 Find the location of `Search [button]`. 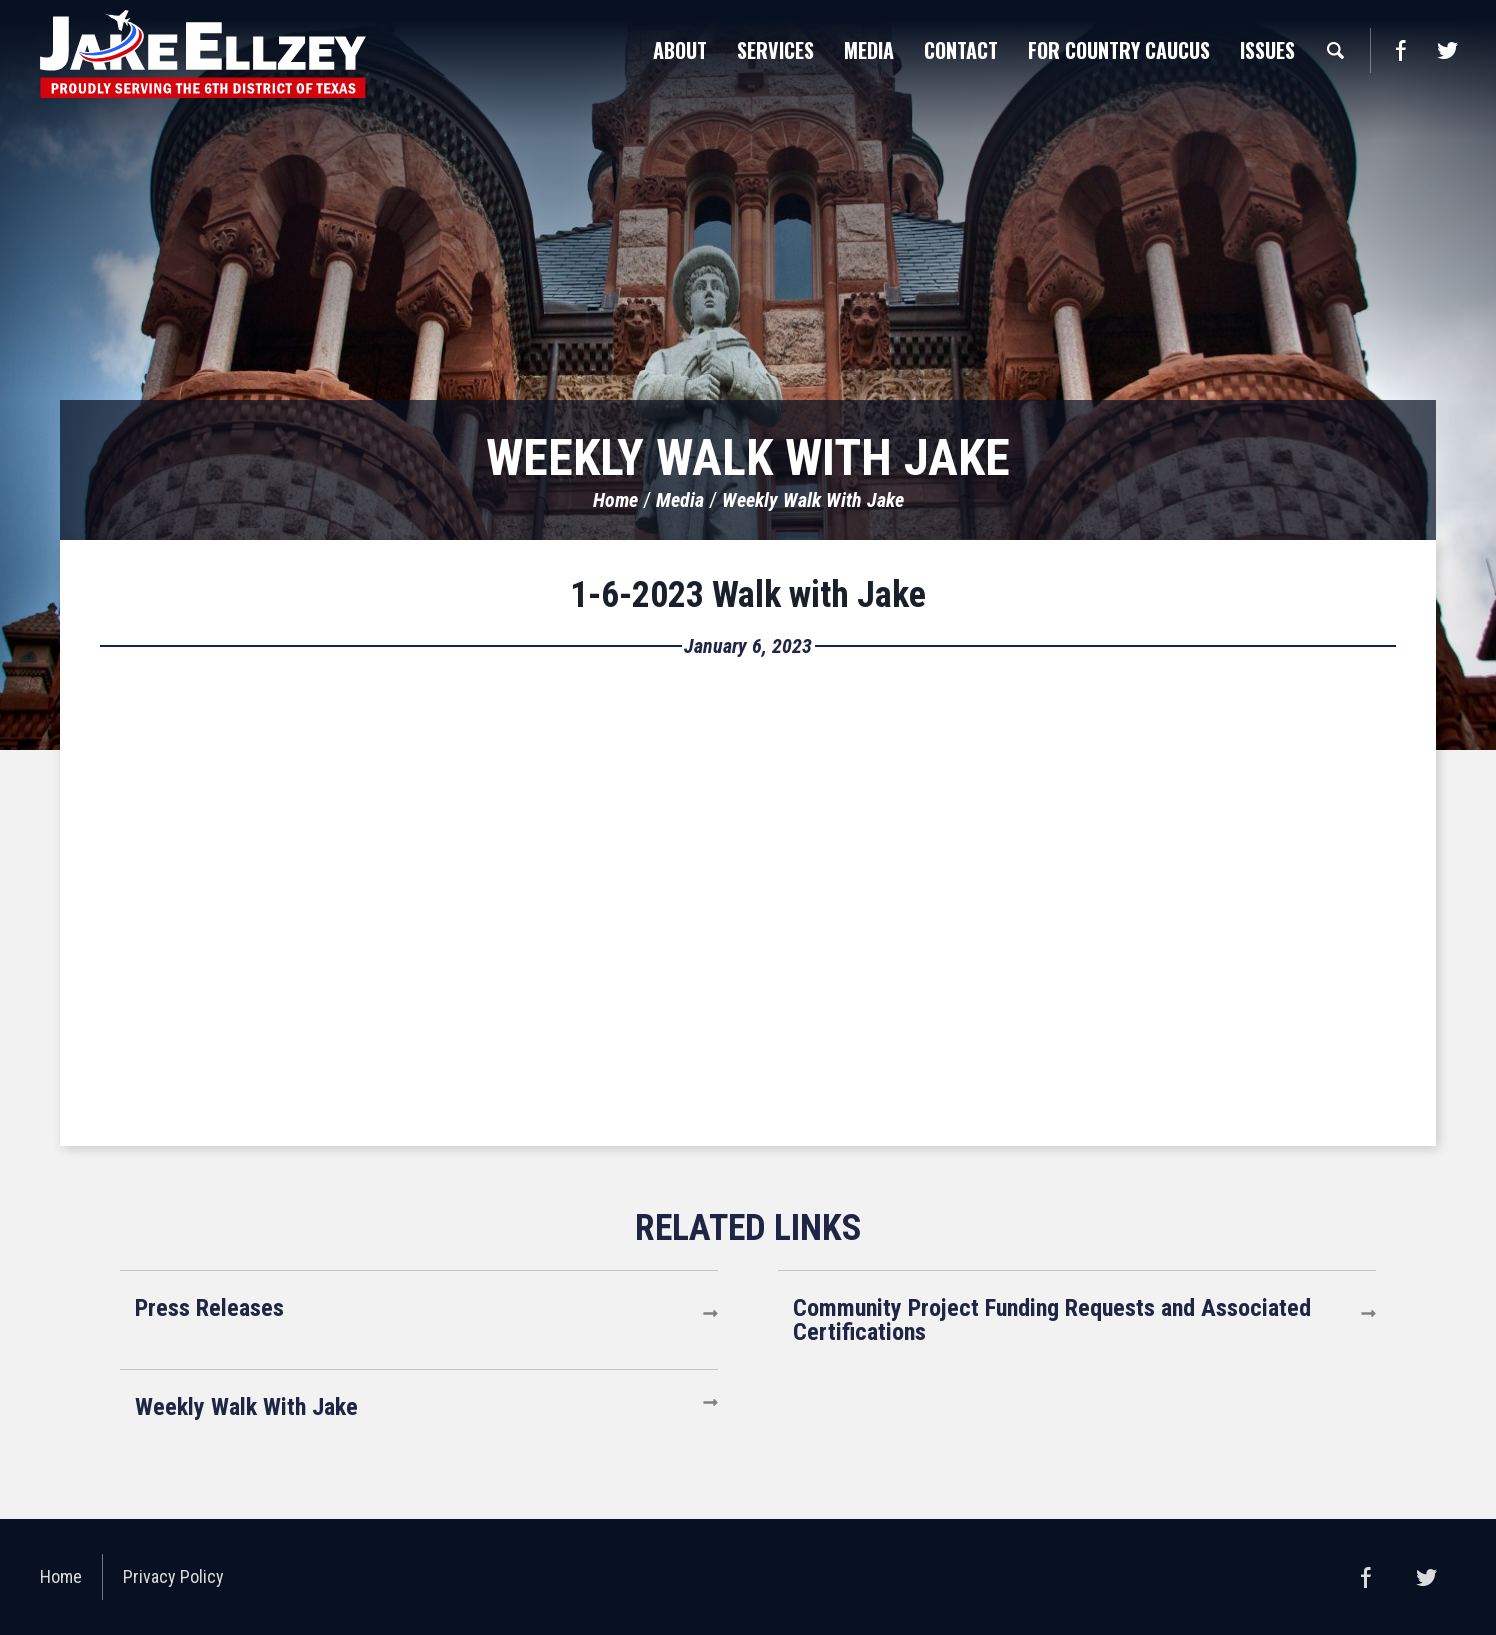

Search [button] is located at coordinates (1335, 50).